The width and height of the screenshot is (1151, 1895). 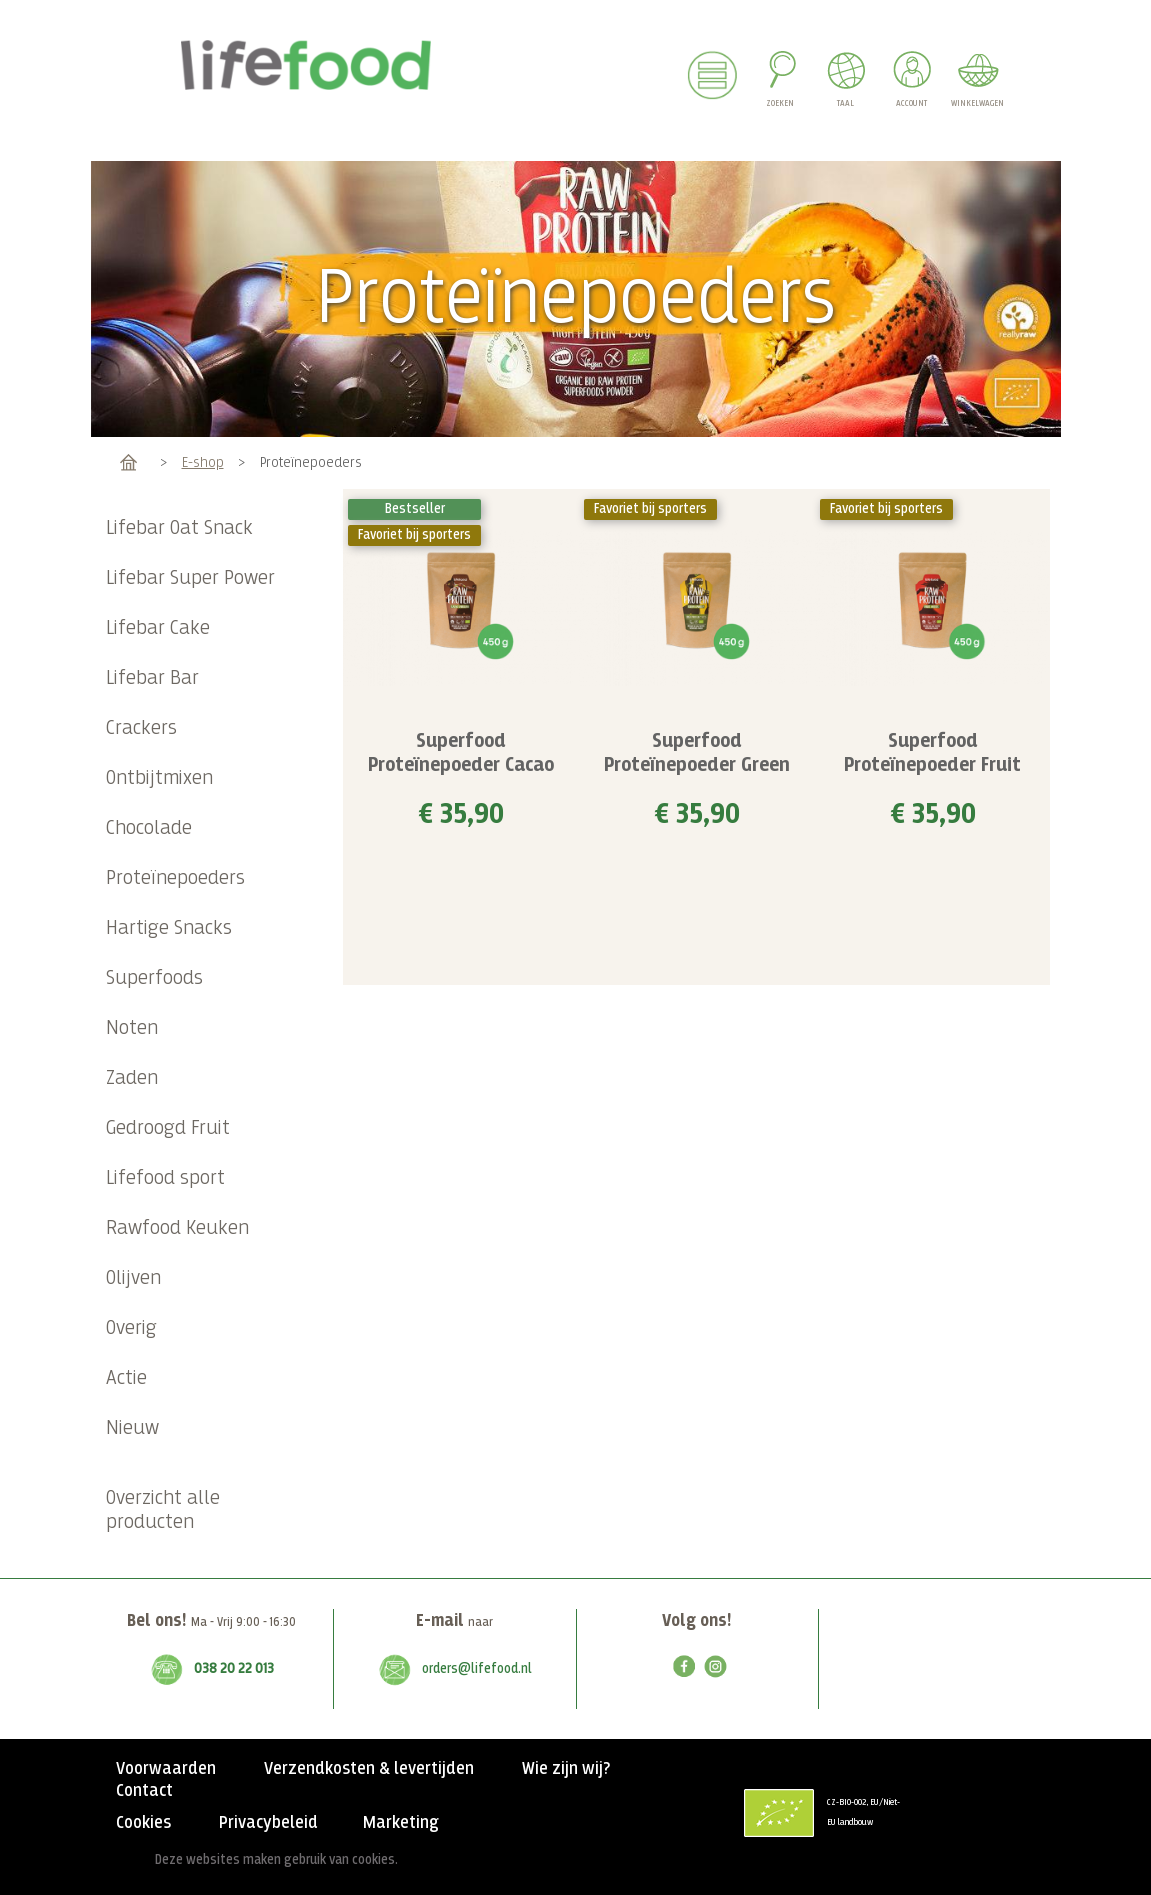 What do you see at coordinates (268, 1823) in the screenshot?
I see `Privacybeleid` at bounding box center [268, 1823].